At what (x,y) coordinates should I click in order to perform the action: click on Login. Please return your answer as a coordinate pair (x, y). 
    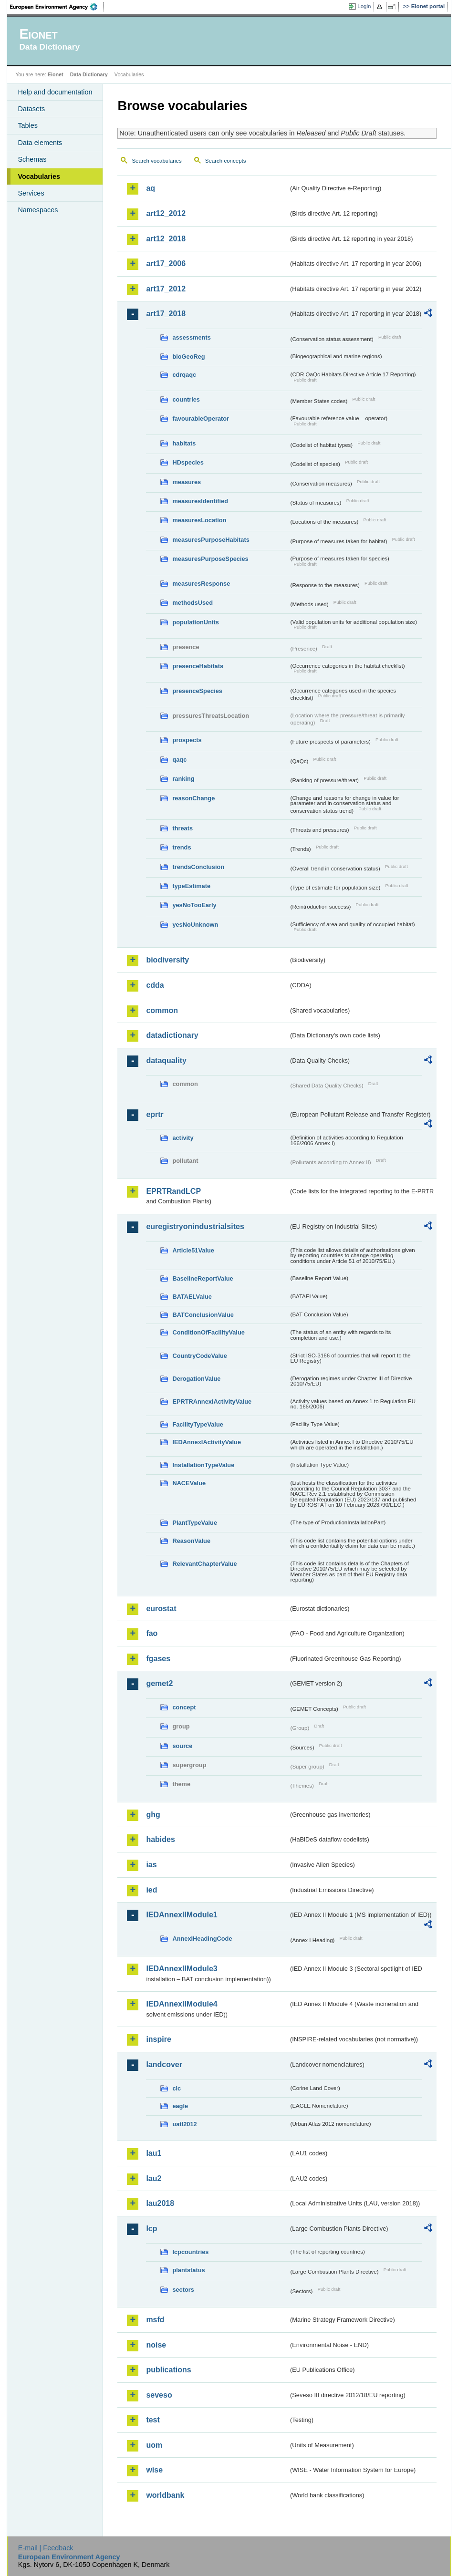
    Looking at the image, I should click on (364, 6).